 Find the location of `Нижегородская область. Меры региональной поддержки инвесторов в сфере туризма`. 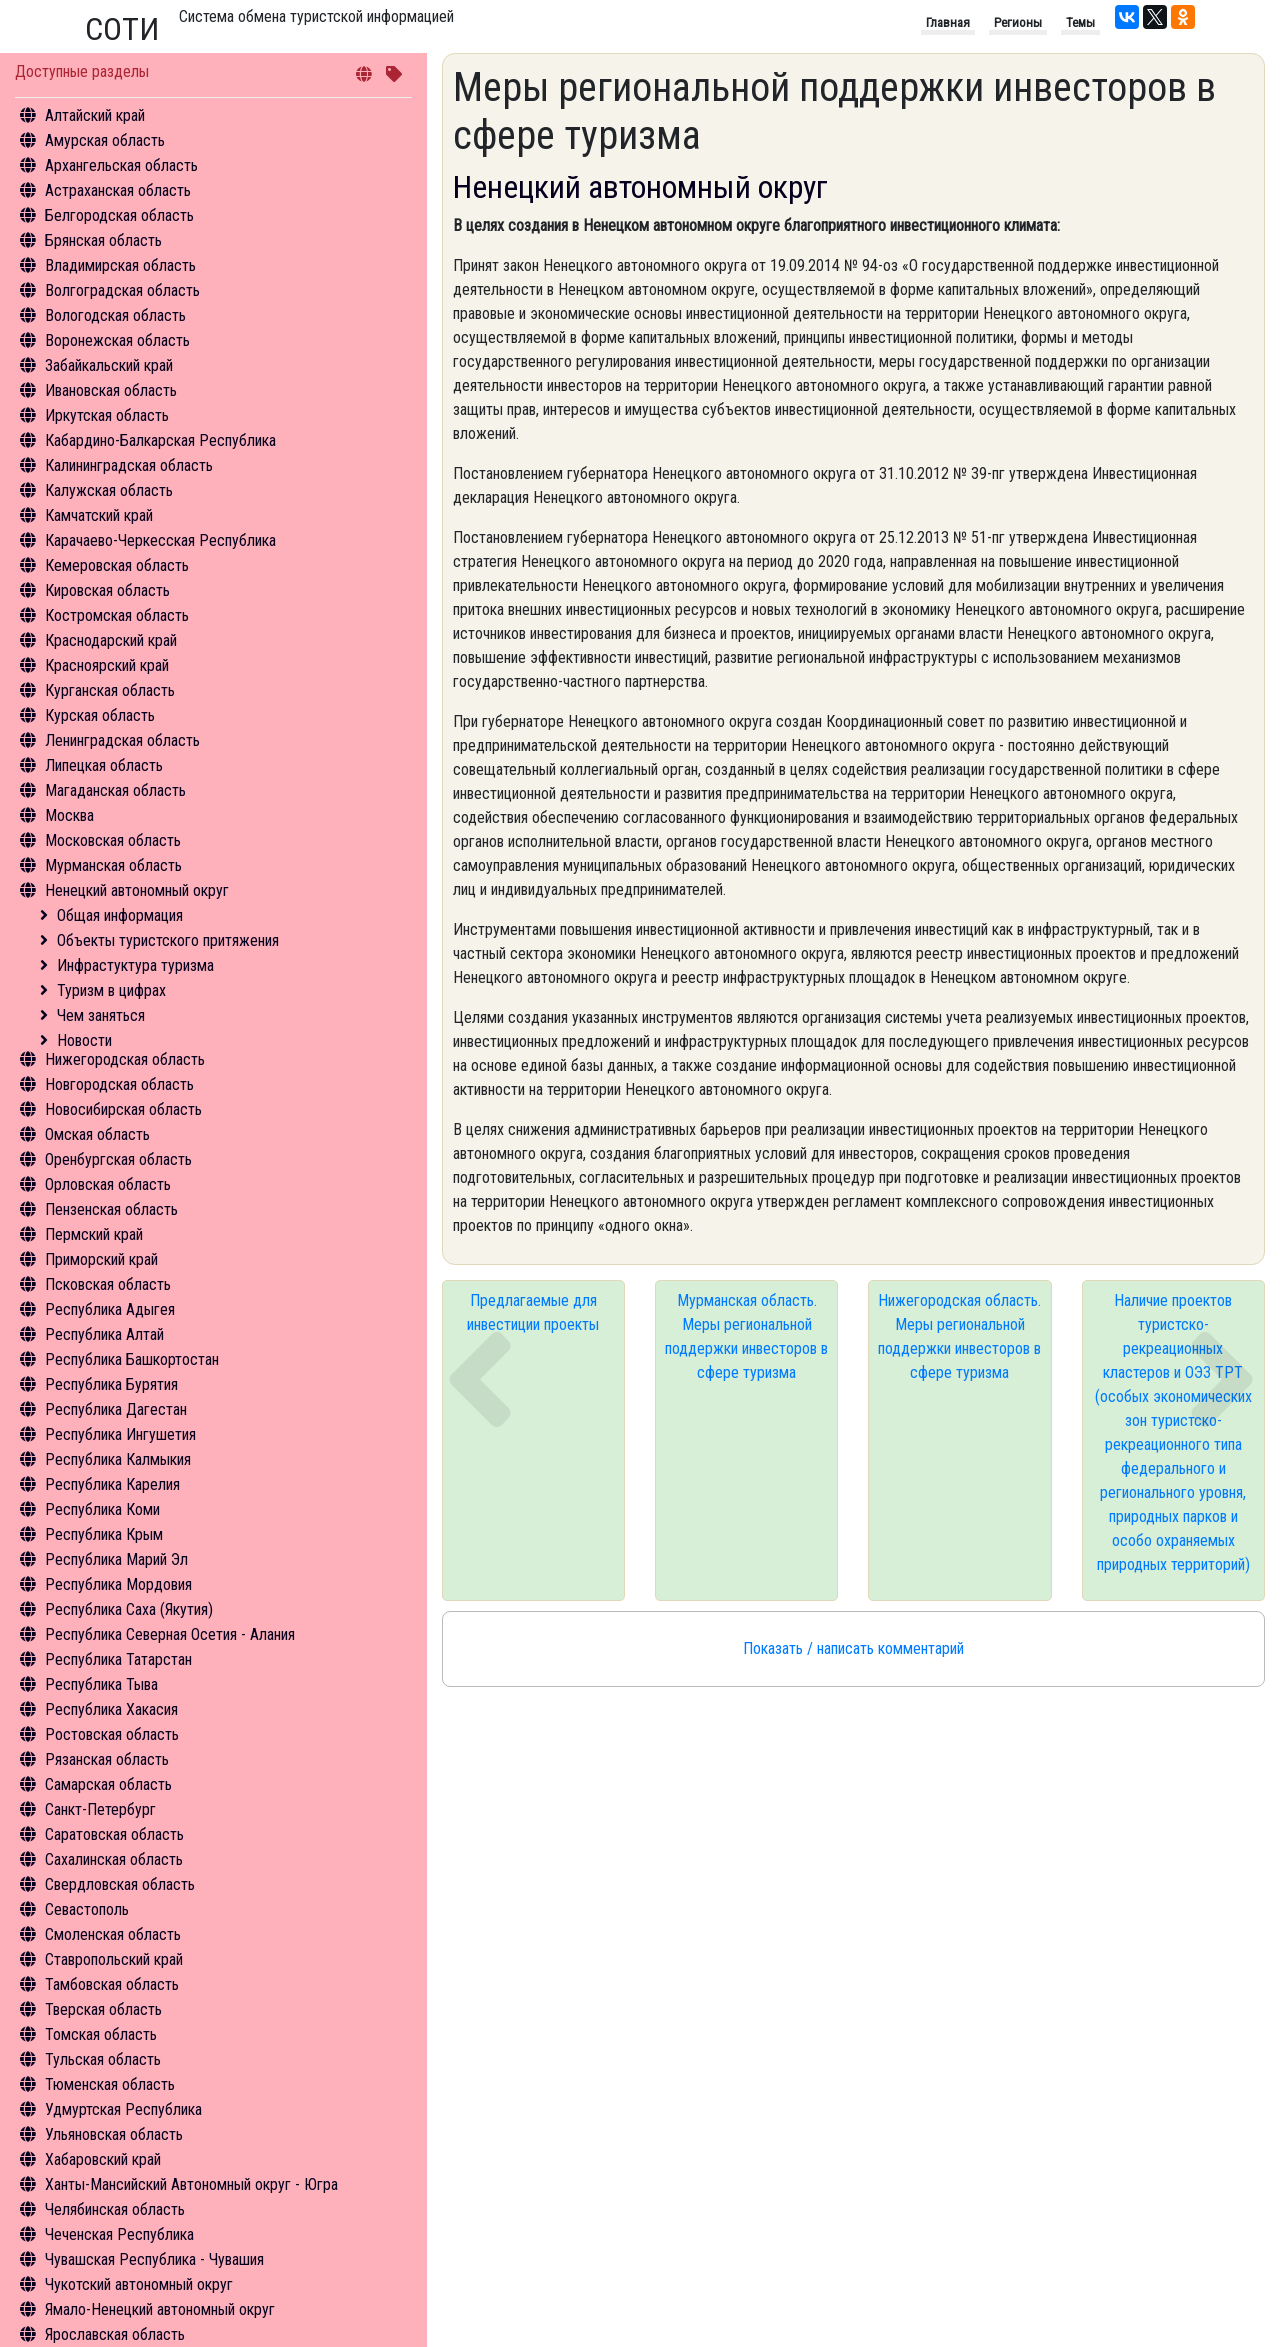

Нижегородская область. Меры региональной поддержки инвесторов в сфере туризма is located at coordinates (959, 1336).